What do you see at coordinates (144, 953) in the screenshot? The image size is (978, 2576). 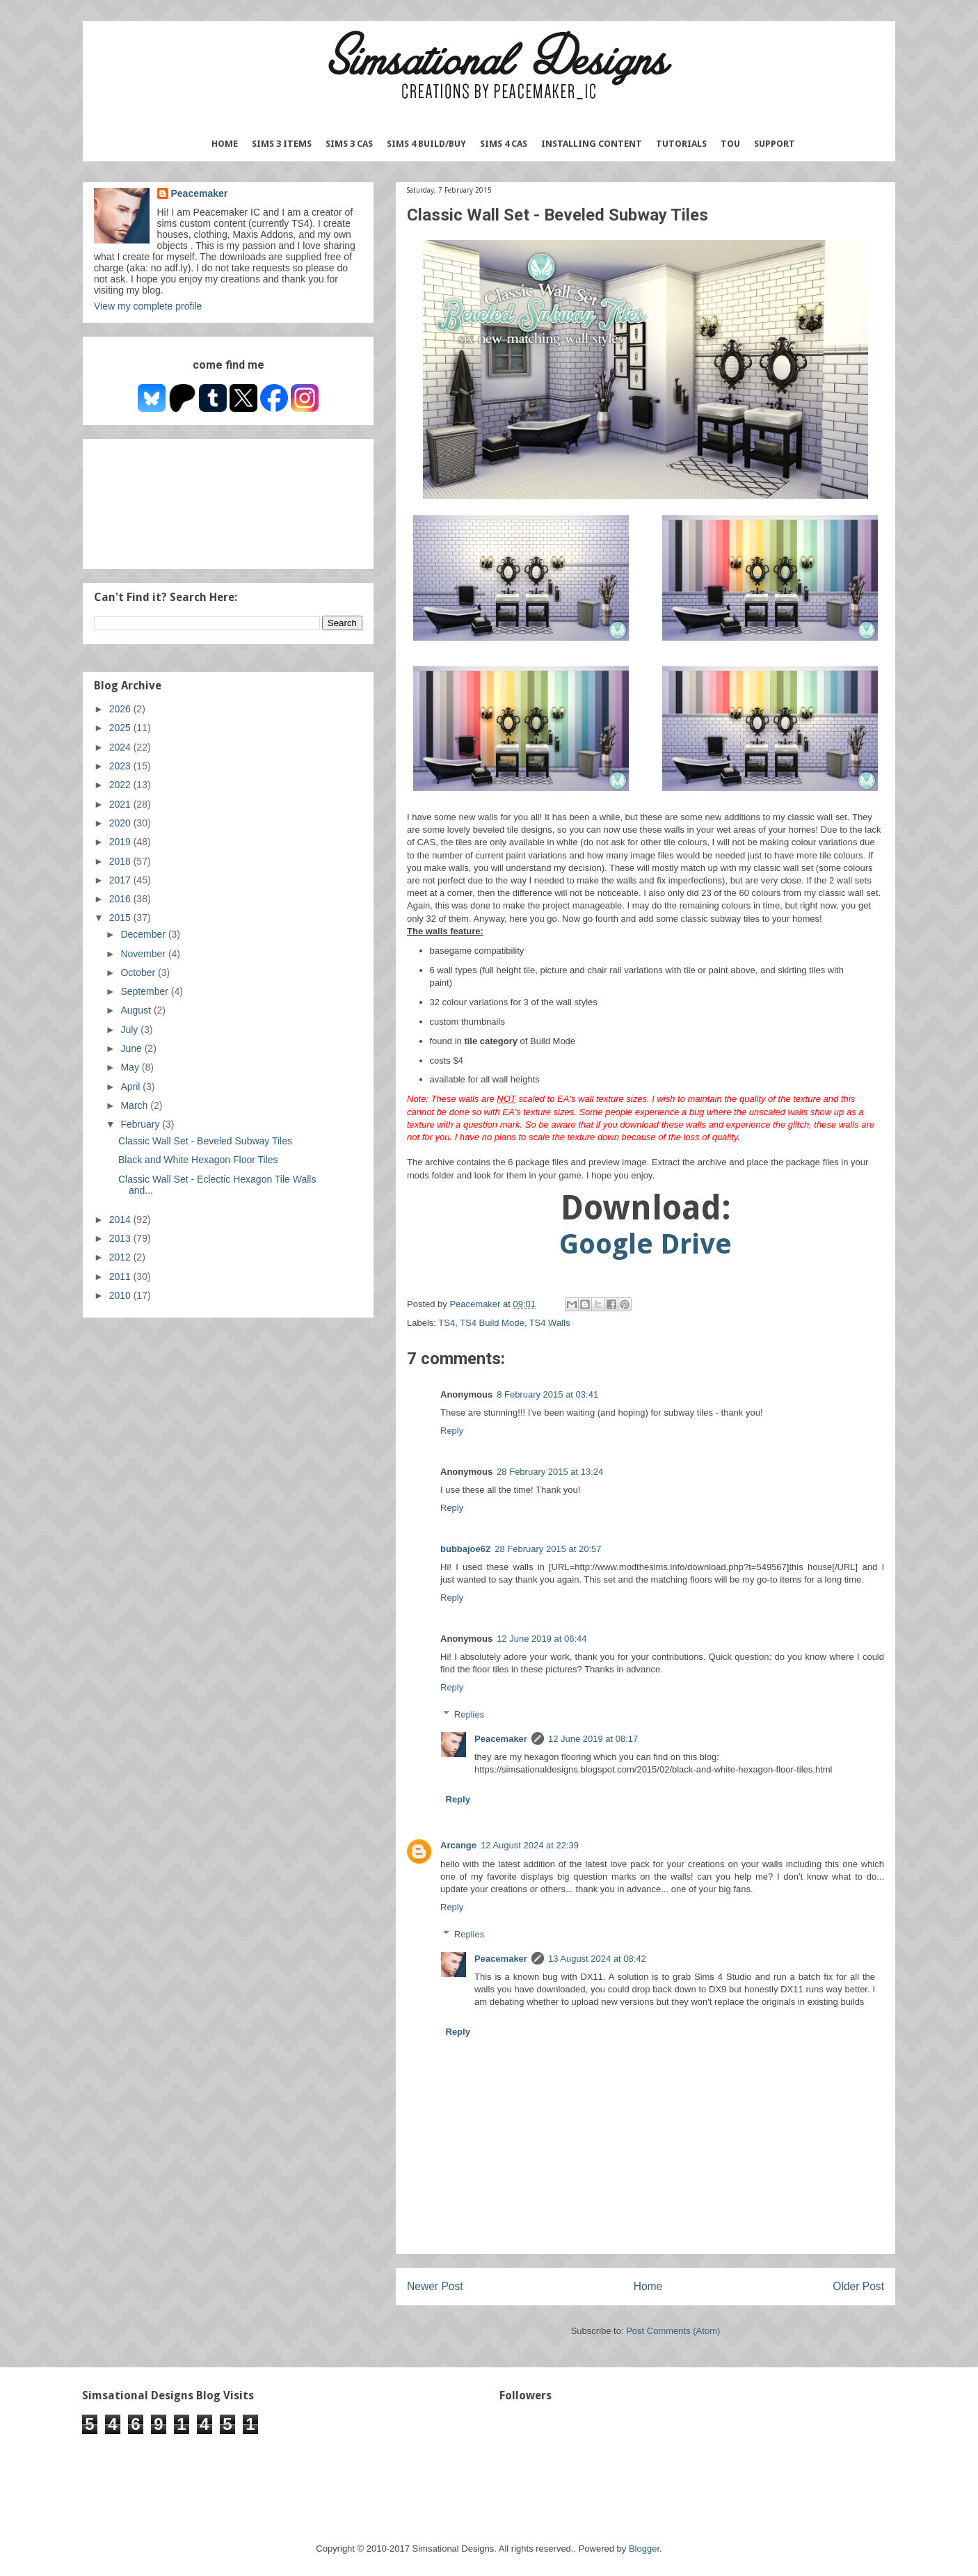 I see `November` at bounding box center [144, 953].